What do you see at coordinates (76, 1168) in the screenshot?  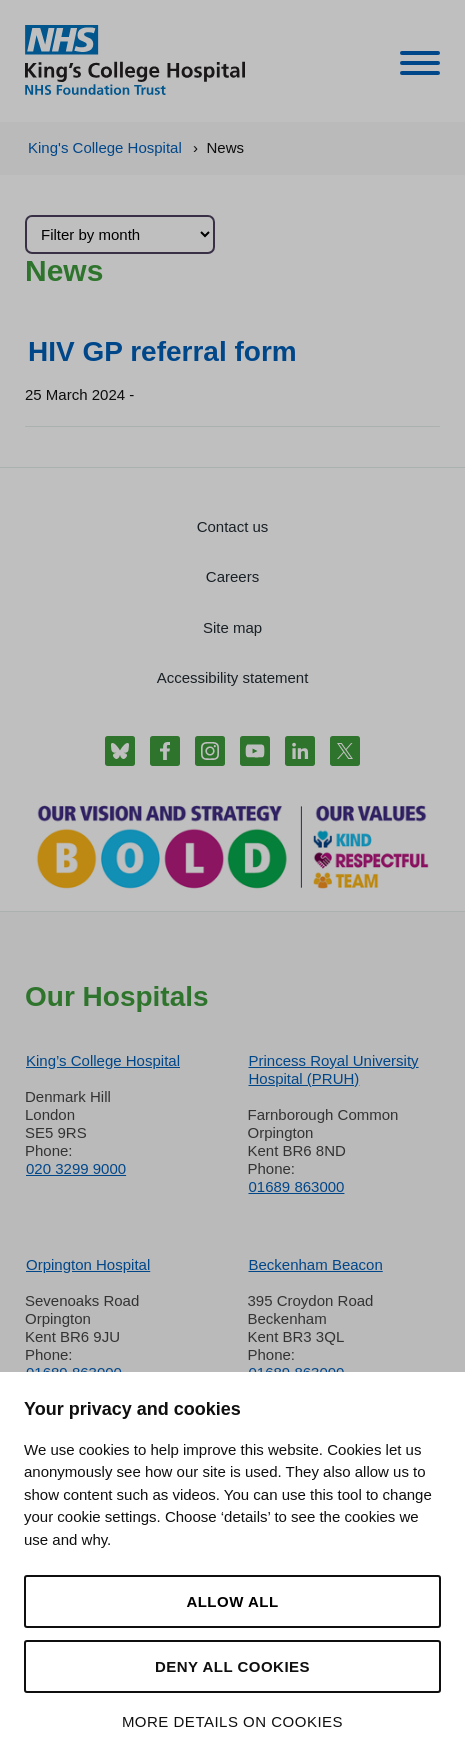 I see `020 3299 9000` at bounding box center [76, 1168].